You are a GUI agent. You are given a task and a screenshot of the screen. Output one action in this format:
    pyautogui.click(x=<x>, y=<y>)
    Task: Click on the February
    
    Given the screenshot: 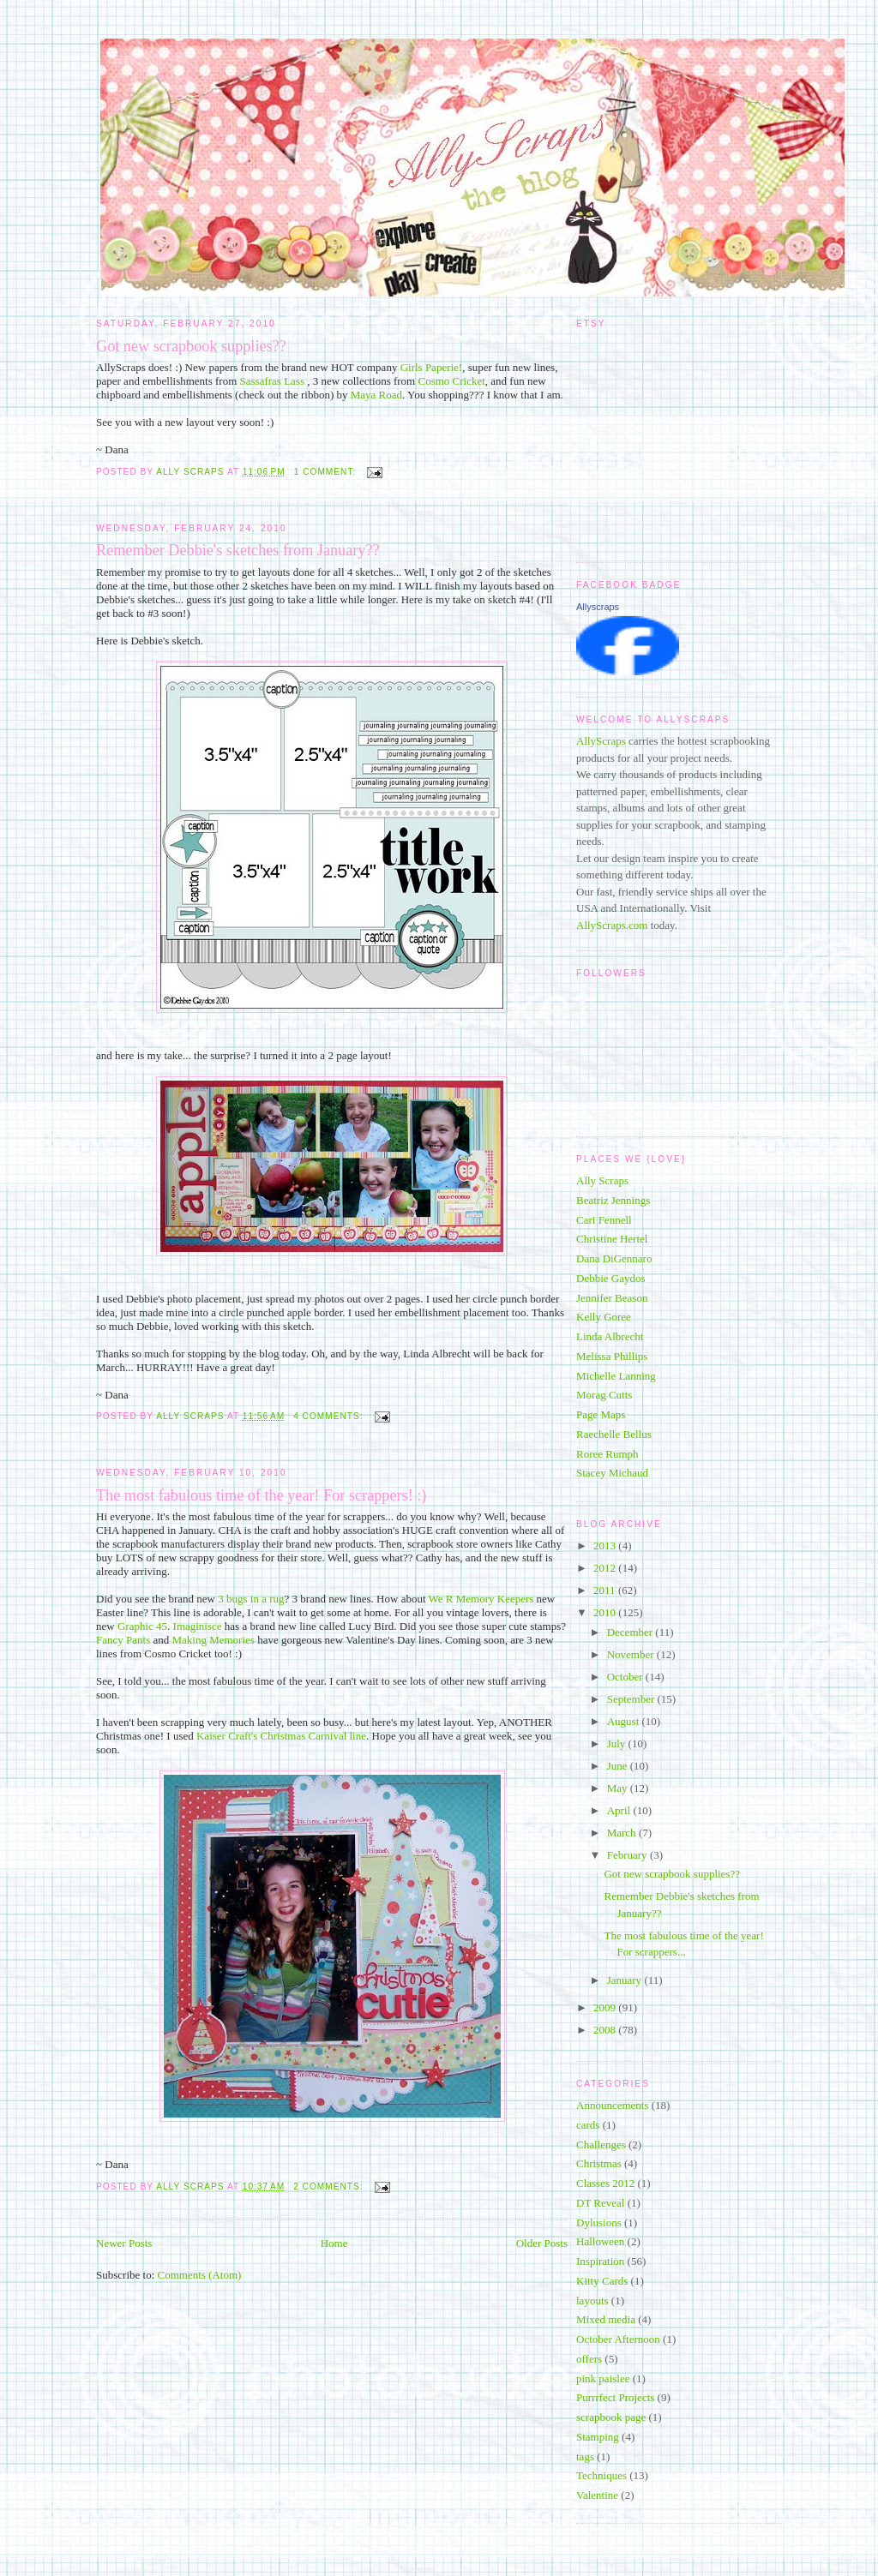 What is the action you would take?
    pyautogui.click(x=628, y=1854)
    